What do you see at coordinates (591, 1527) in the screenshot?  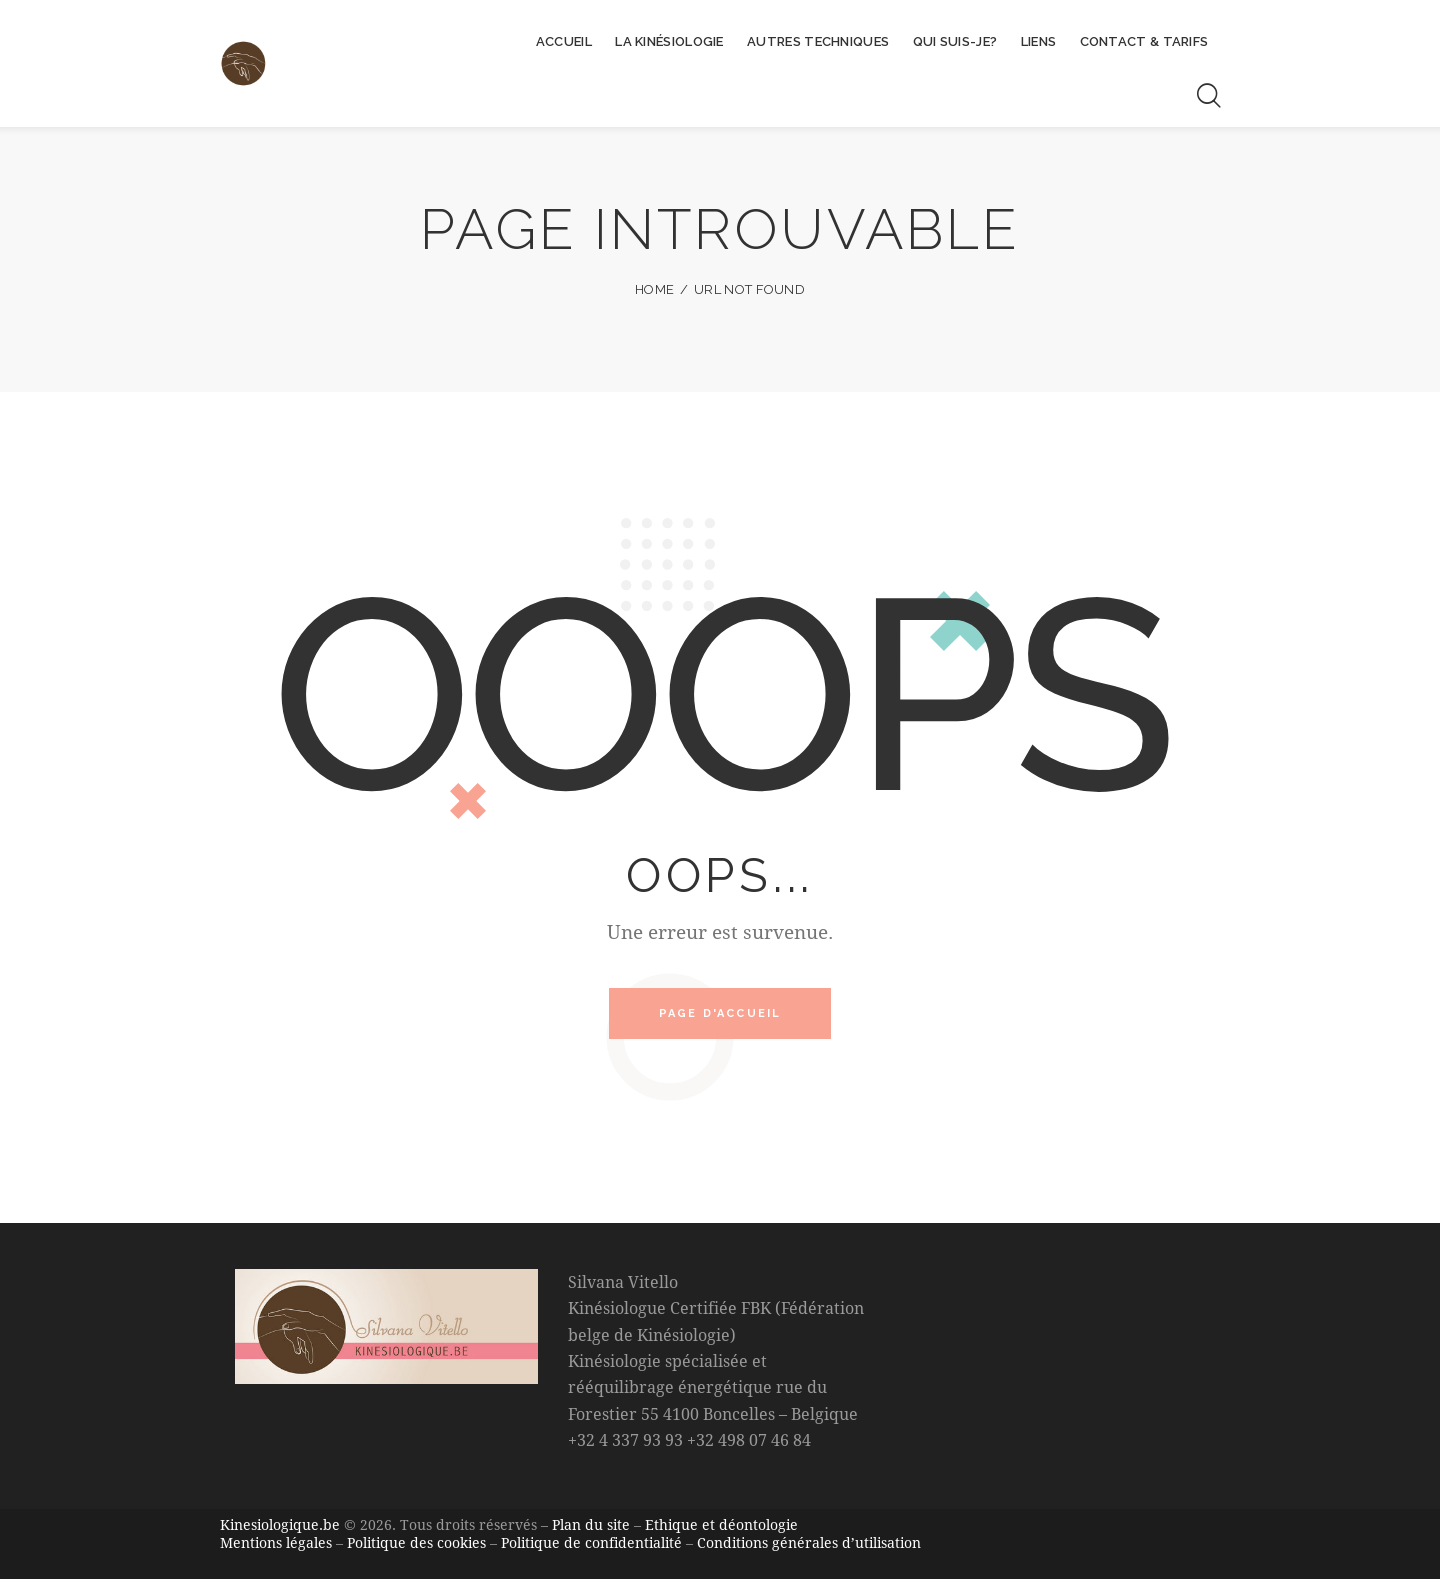 I see `Plan du site` at bounding box center [591, 1527].